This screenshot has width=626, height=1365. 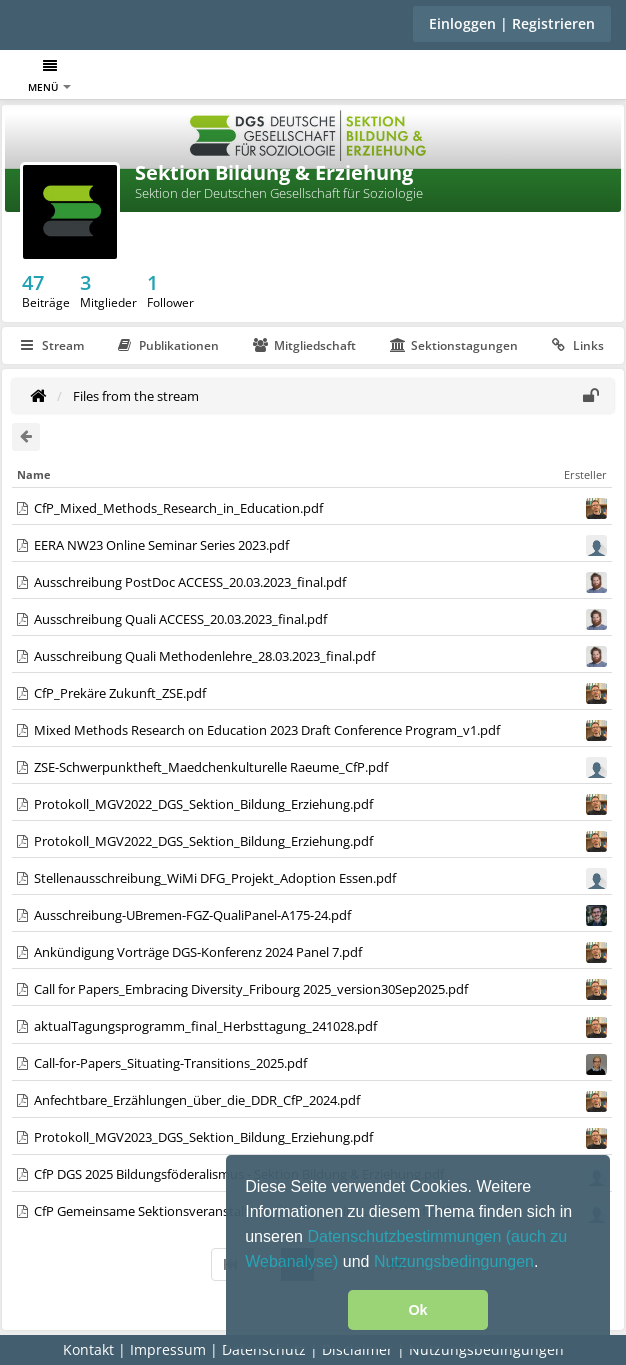 What do you see at coordinates (205, 1026) in the screenshot?
I see `aktualTagungsprogramm_final_Herbsttagung_241028.pdf` at bounding box center [205, 1026].